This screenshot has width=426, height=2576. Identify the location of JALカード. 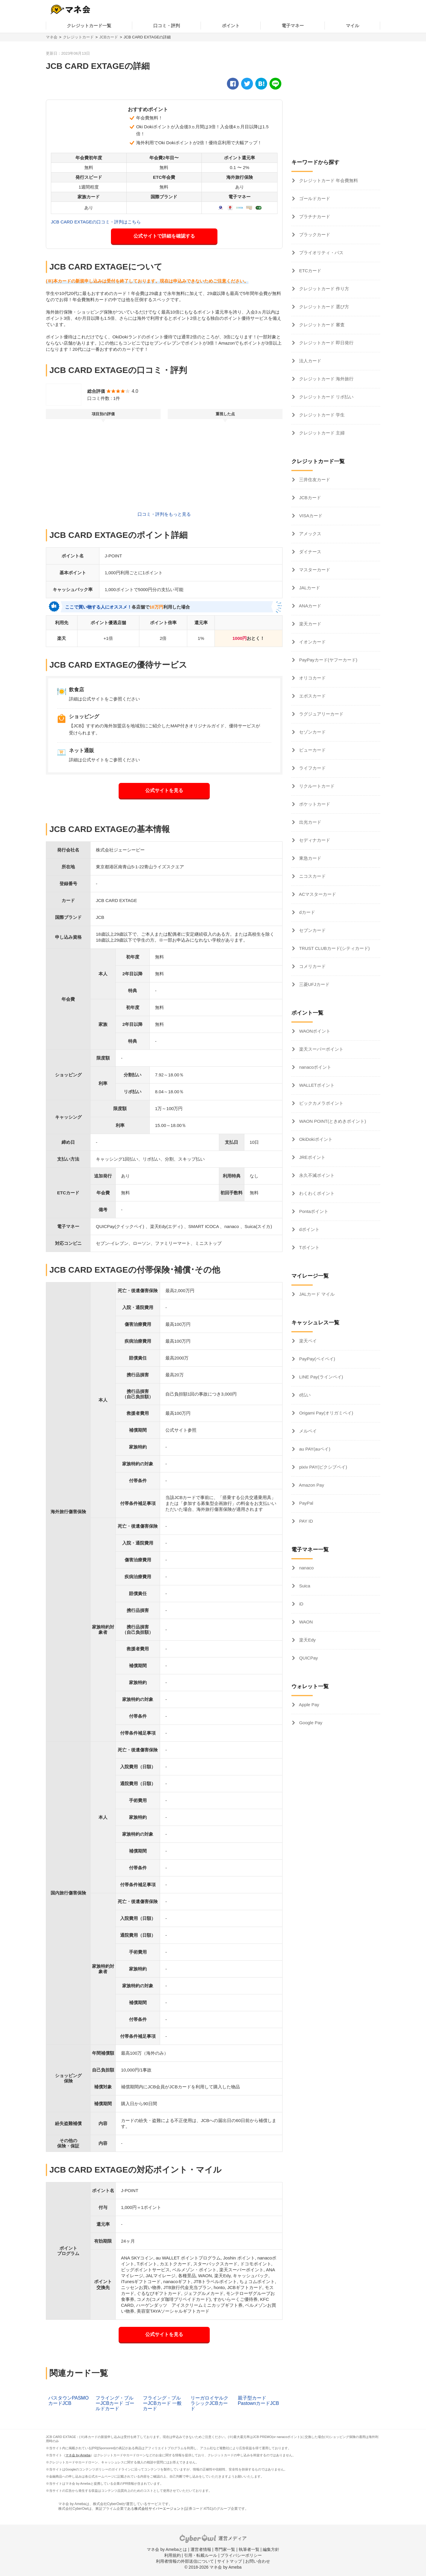
(309, 587).